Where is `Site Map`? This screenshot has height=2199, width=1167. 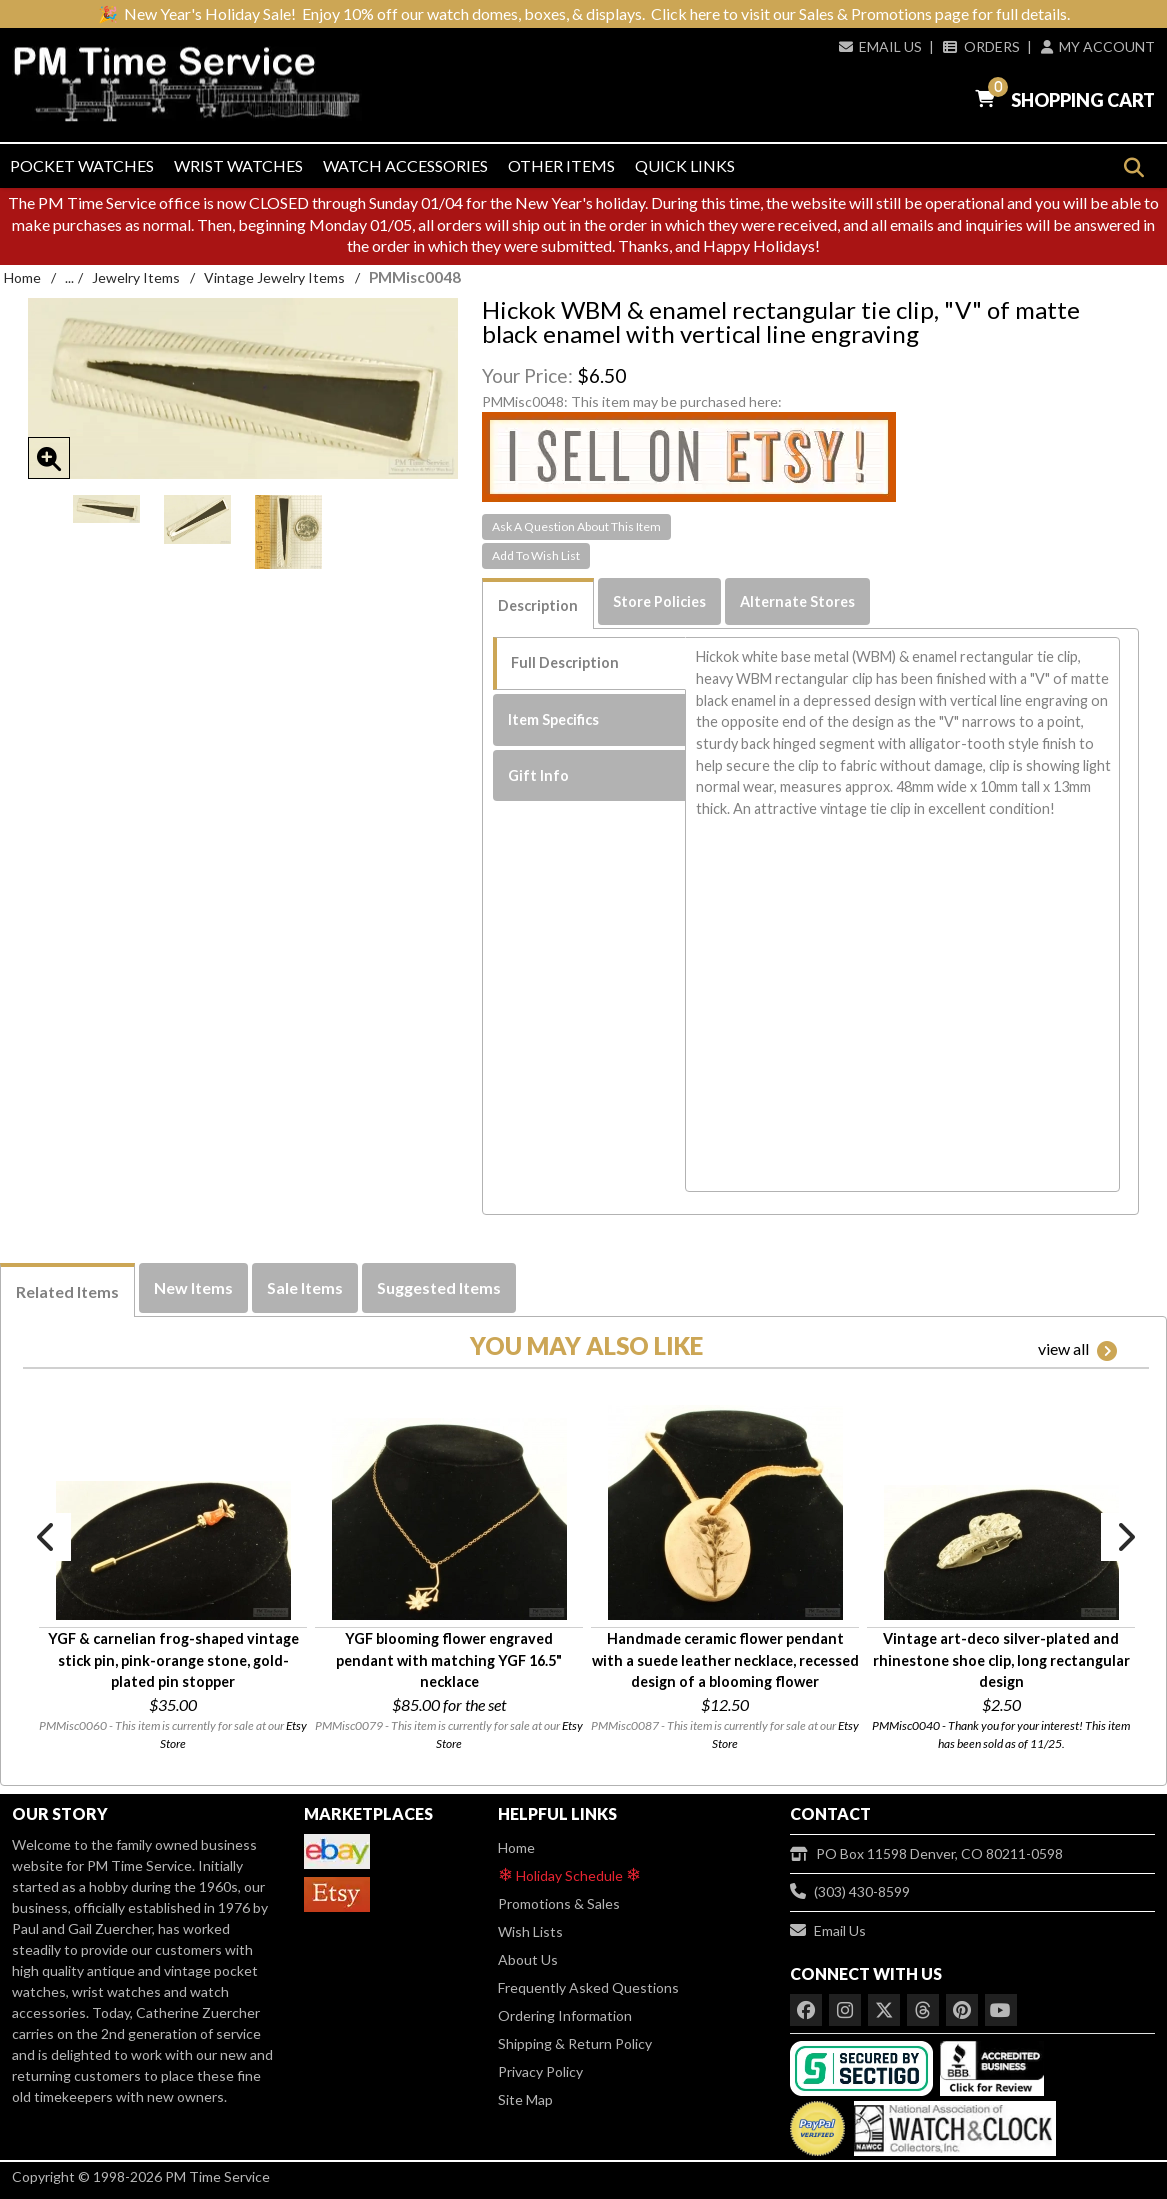
Site Map is located at coordinates (525, 2099).